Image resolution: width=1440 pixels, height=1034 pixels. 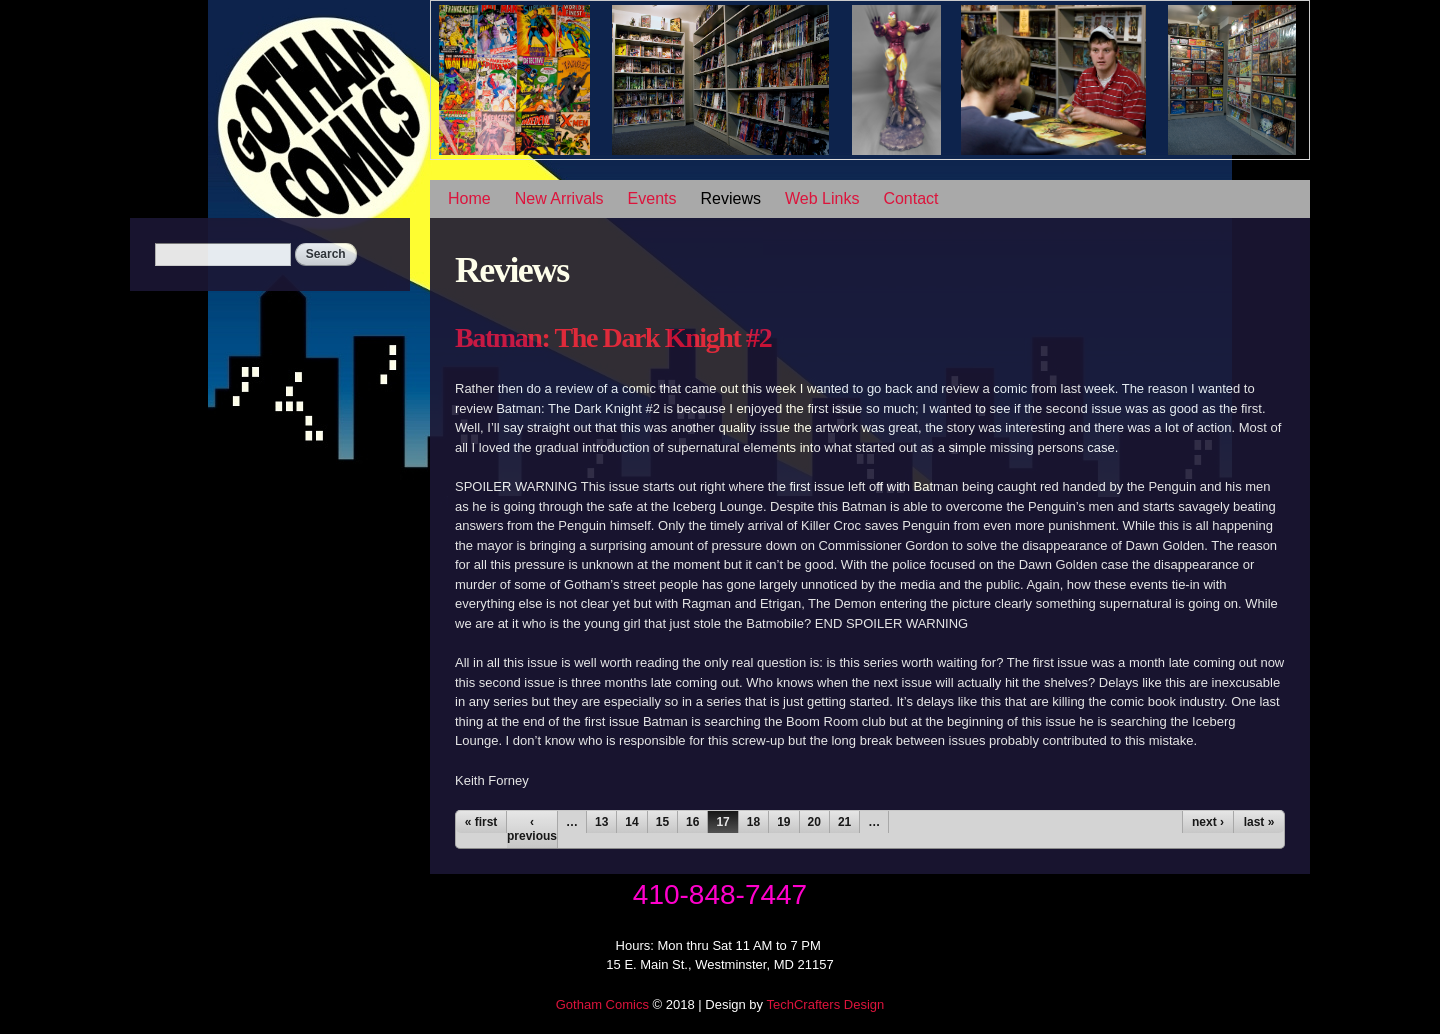 What do you see at coordinates (692, 822) in the screenshot?
I see `16` at bounding box center [692, 822].